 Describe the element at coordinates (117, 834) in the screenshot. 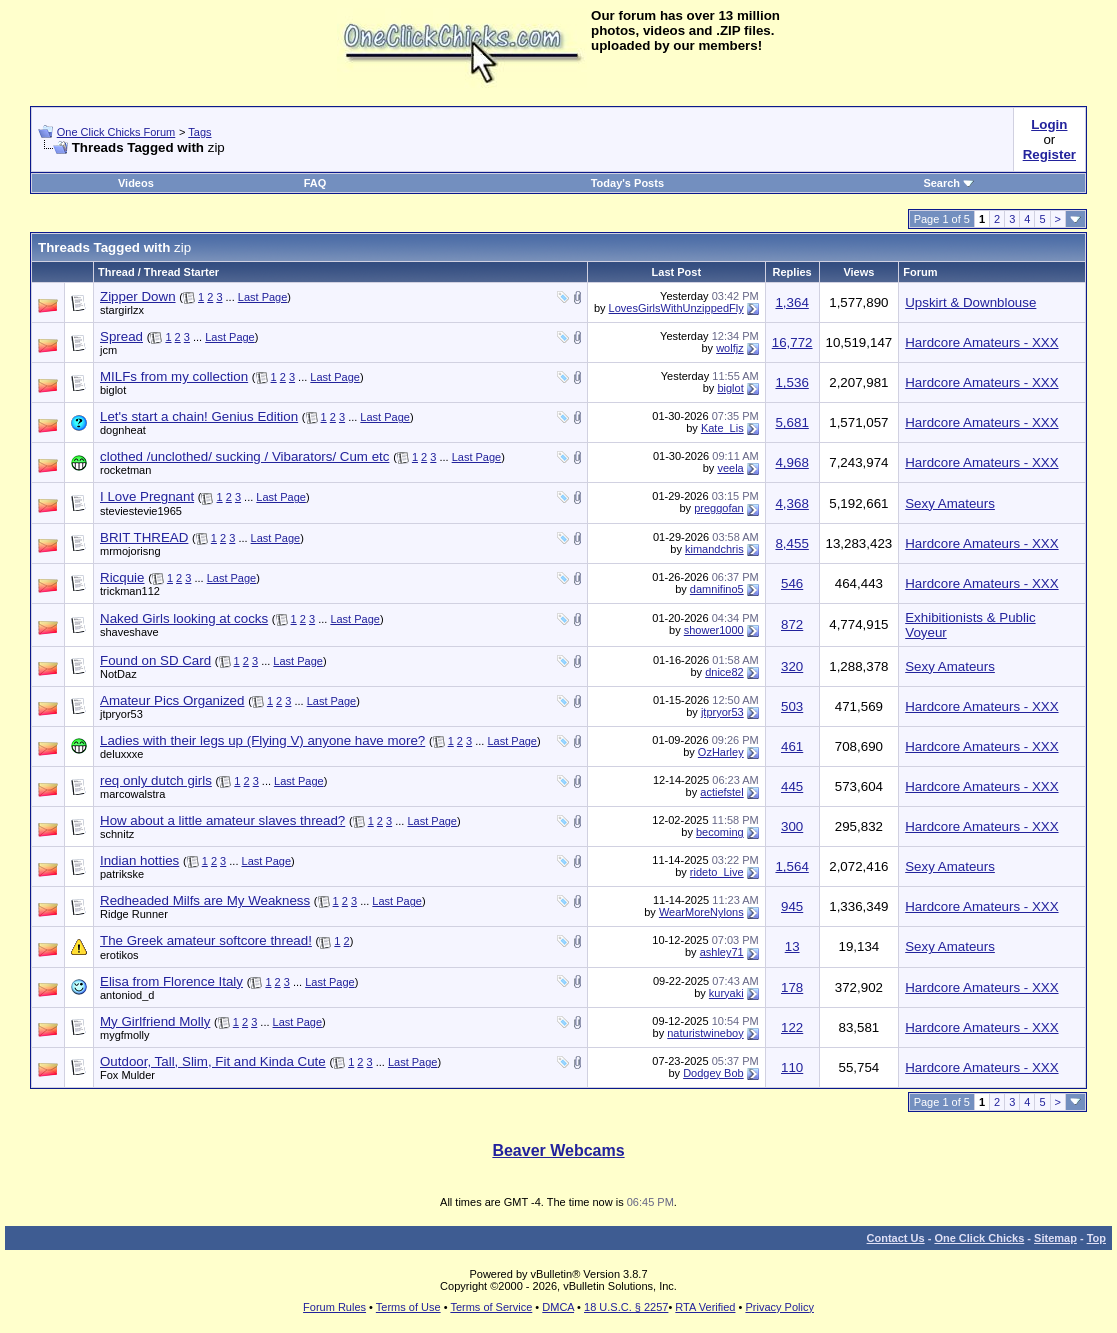

I see `schnitz` at that location.